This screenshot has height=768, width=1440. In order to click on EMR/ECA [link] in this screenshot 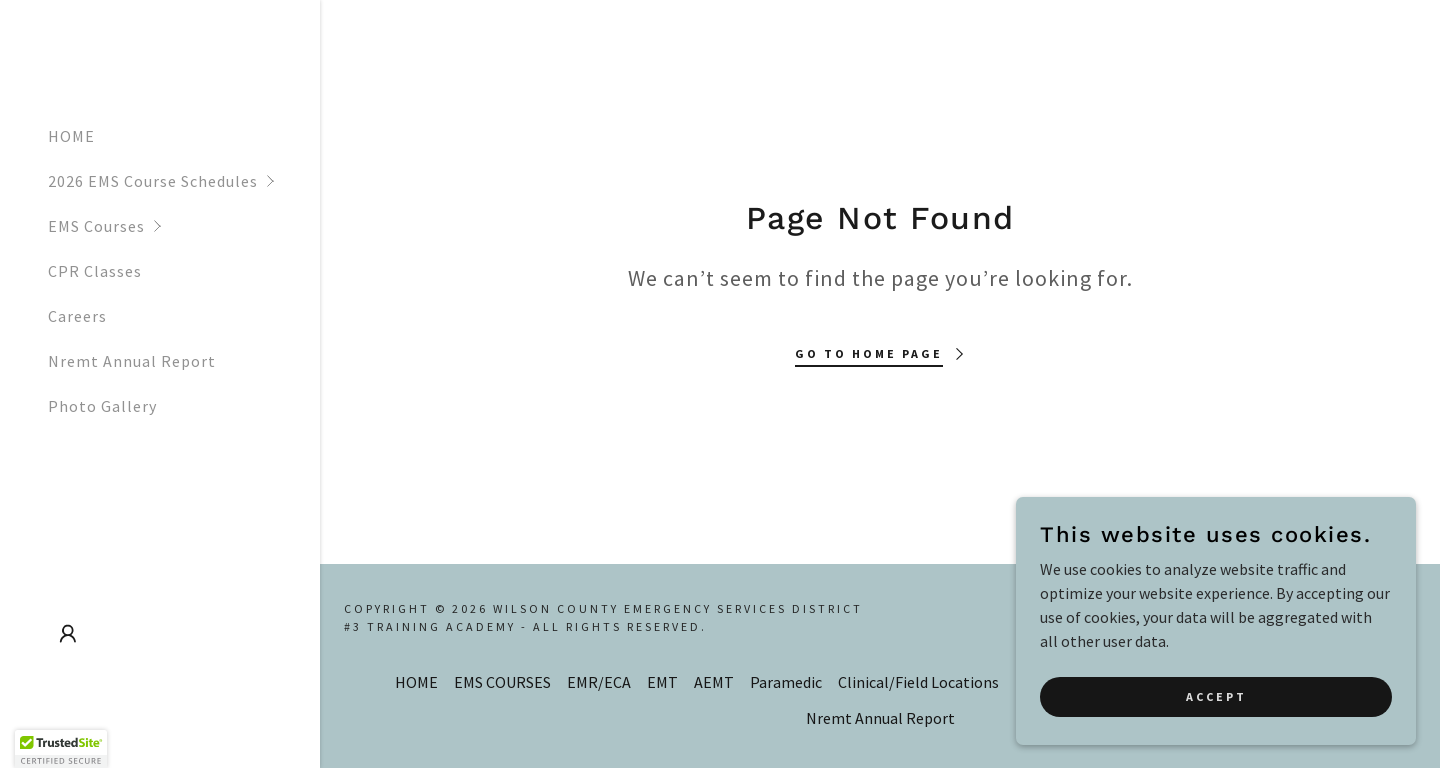, I will do `click(599, 682)`.